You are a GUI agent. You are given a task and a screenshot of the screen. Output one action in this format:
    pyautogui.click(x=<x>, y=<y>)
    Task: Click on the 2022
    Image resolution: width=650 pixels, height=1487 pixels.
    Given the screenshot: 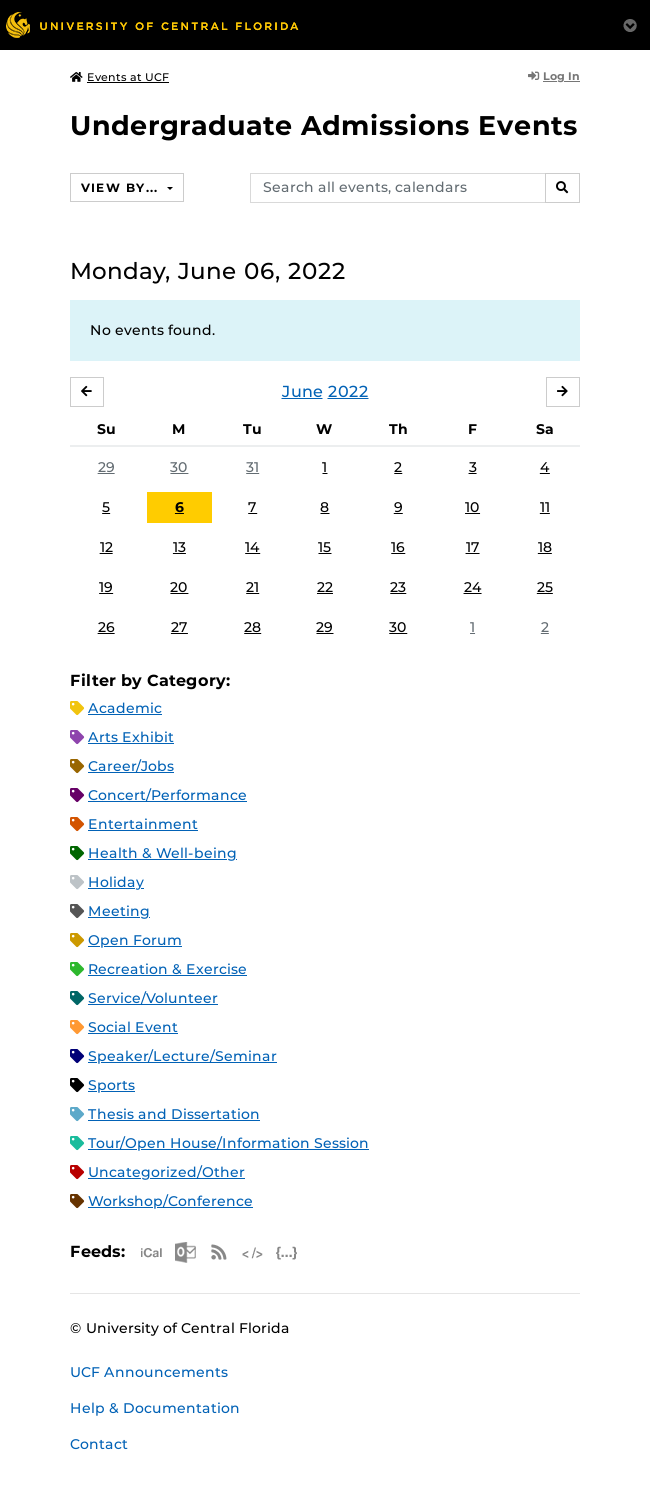 What is the action you would take?
    pyautogui.click(x=348, y=391)
    